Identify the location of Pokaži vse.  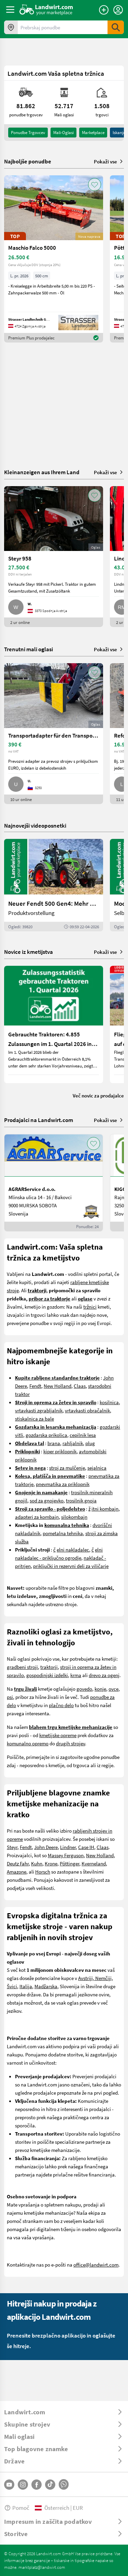
(109, 161).